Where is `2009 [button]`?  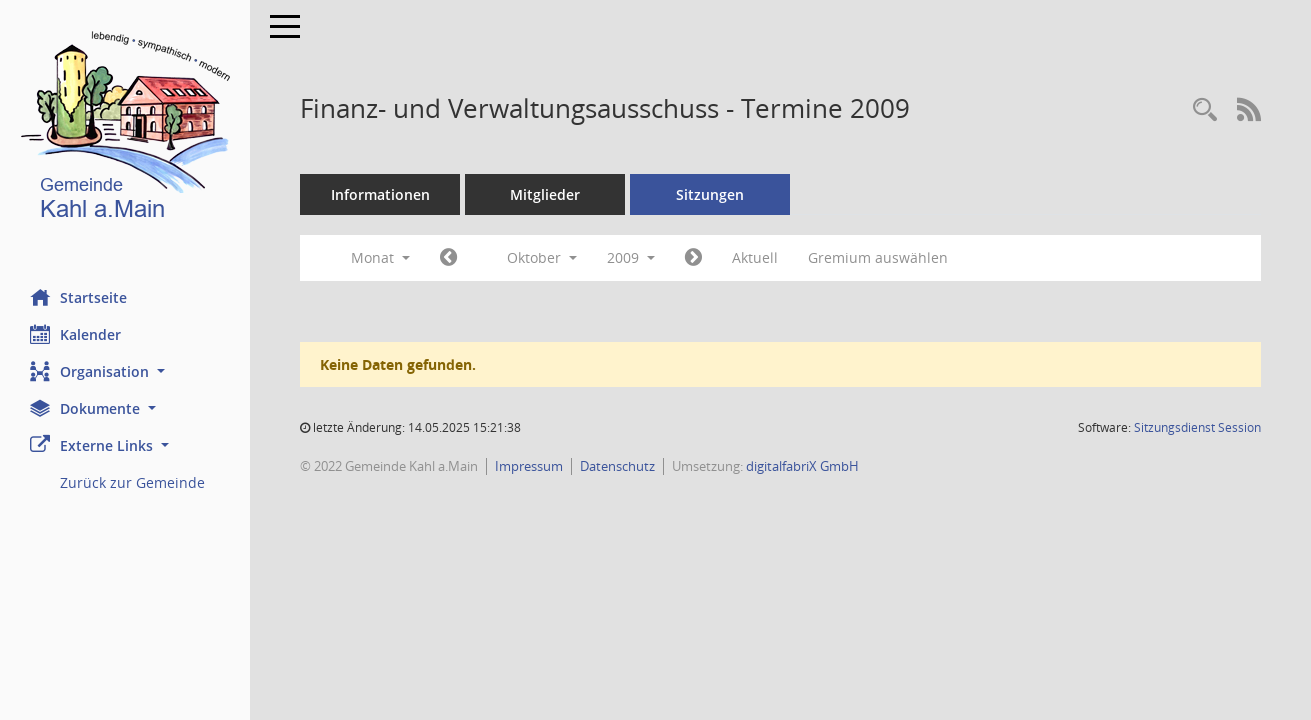 2009 [button] is located at coordinates (631, 257).